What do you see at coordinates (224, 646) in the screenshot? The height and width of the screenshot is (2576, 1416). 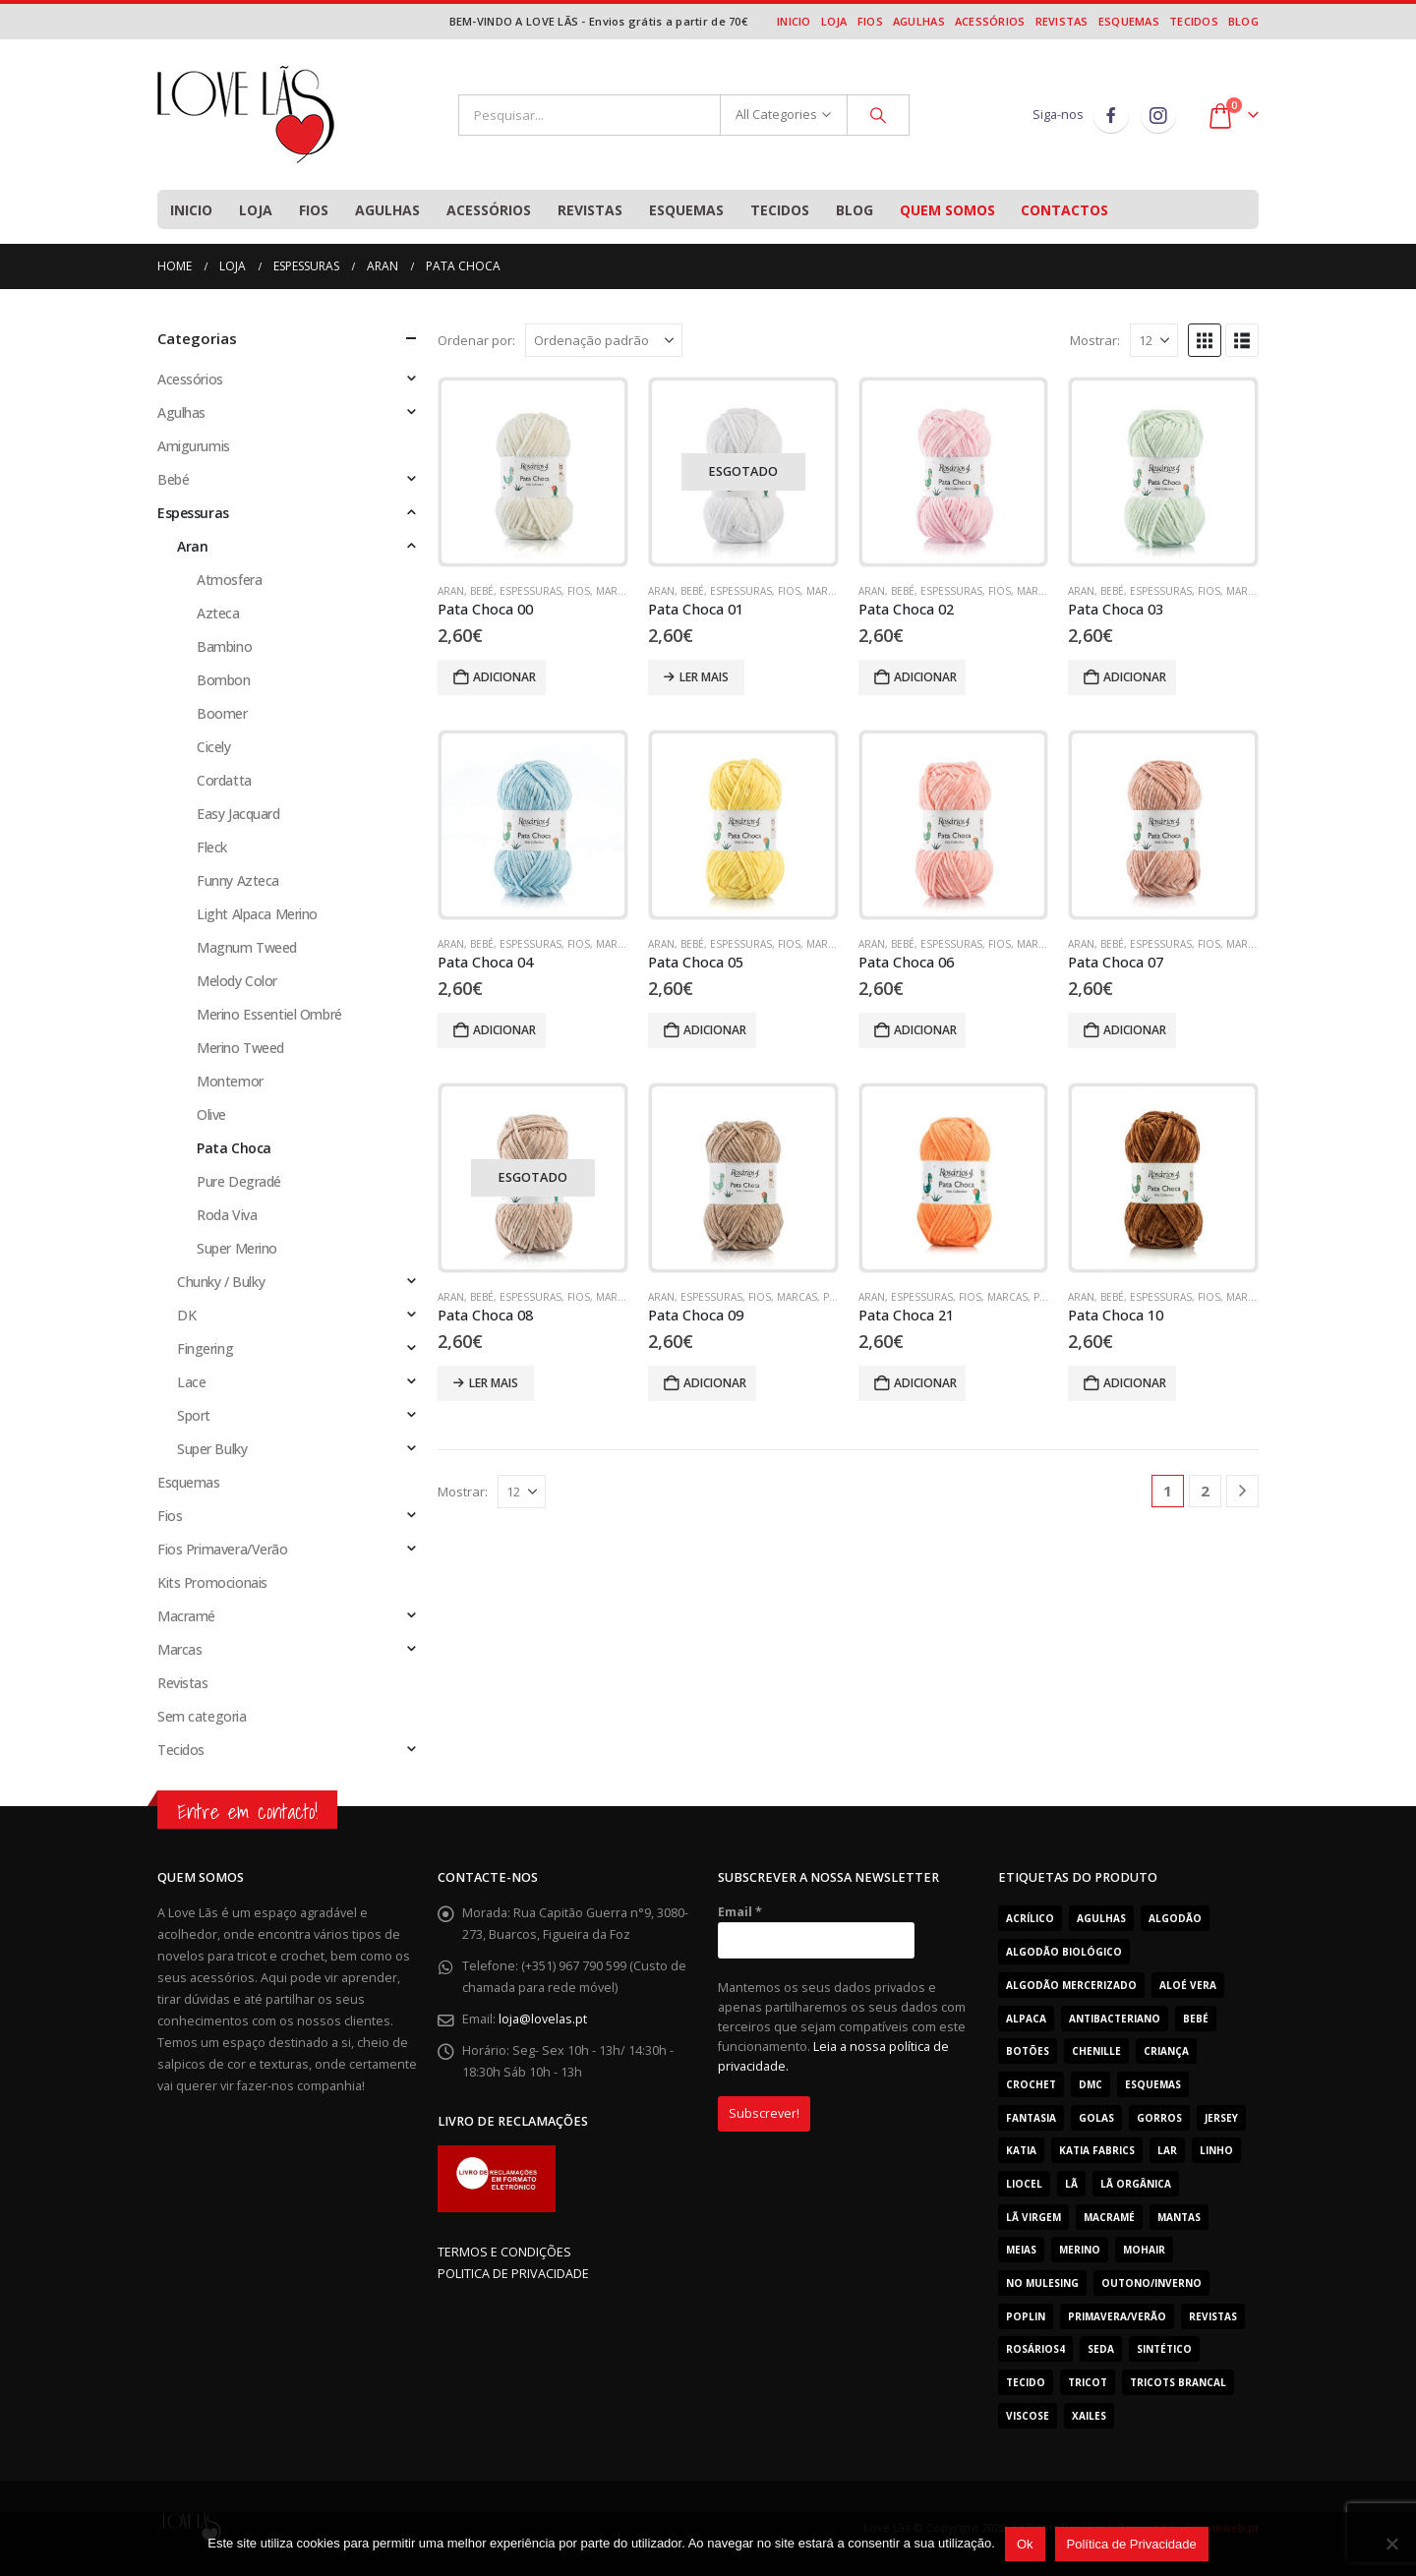 I see `Bambino` at bounding box center [224, 646].